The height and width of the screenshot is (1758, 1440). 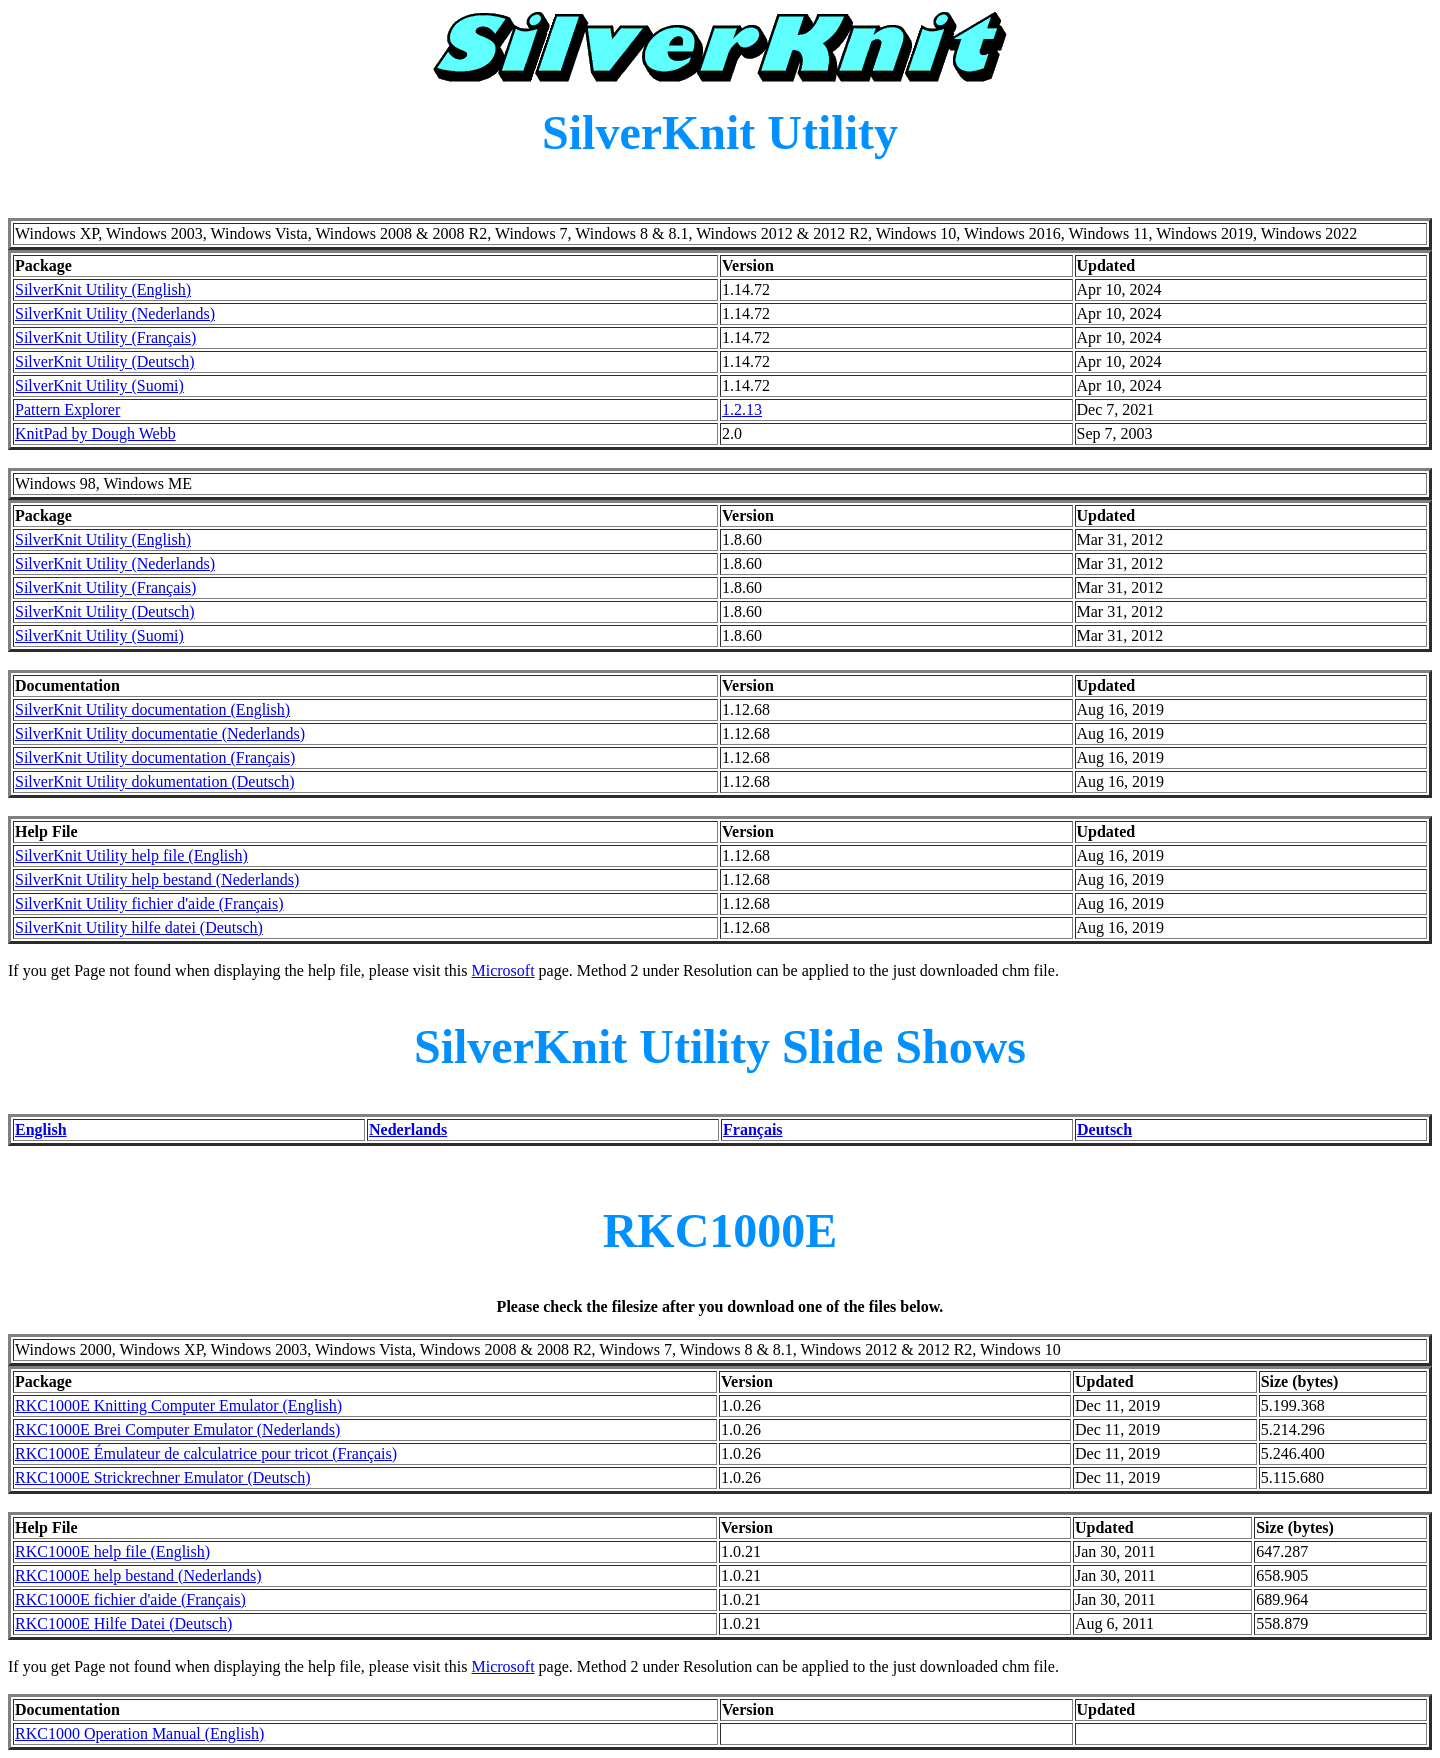 What do you see at coordinates (742, 409) in the screenshot?
I see `1.2.13` at bounding box center [742, 409].